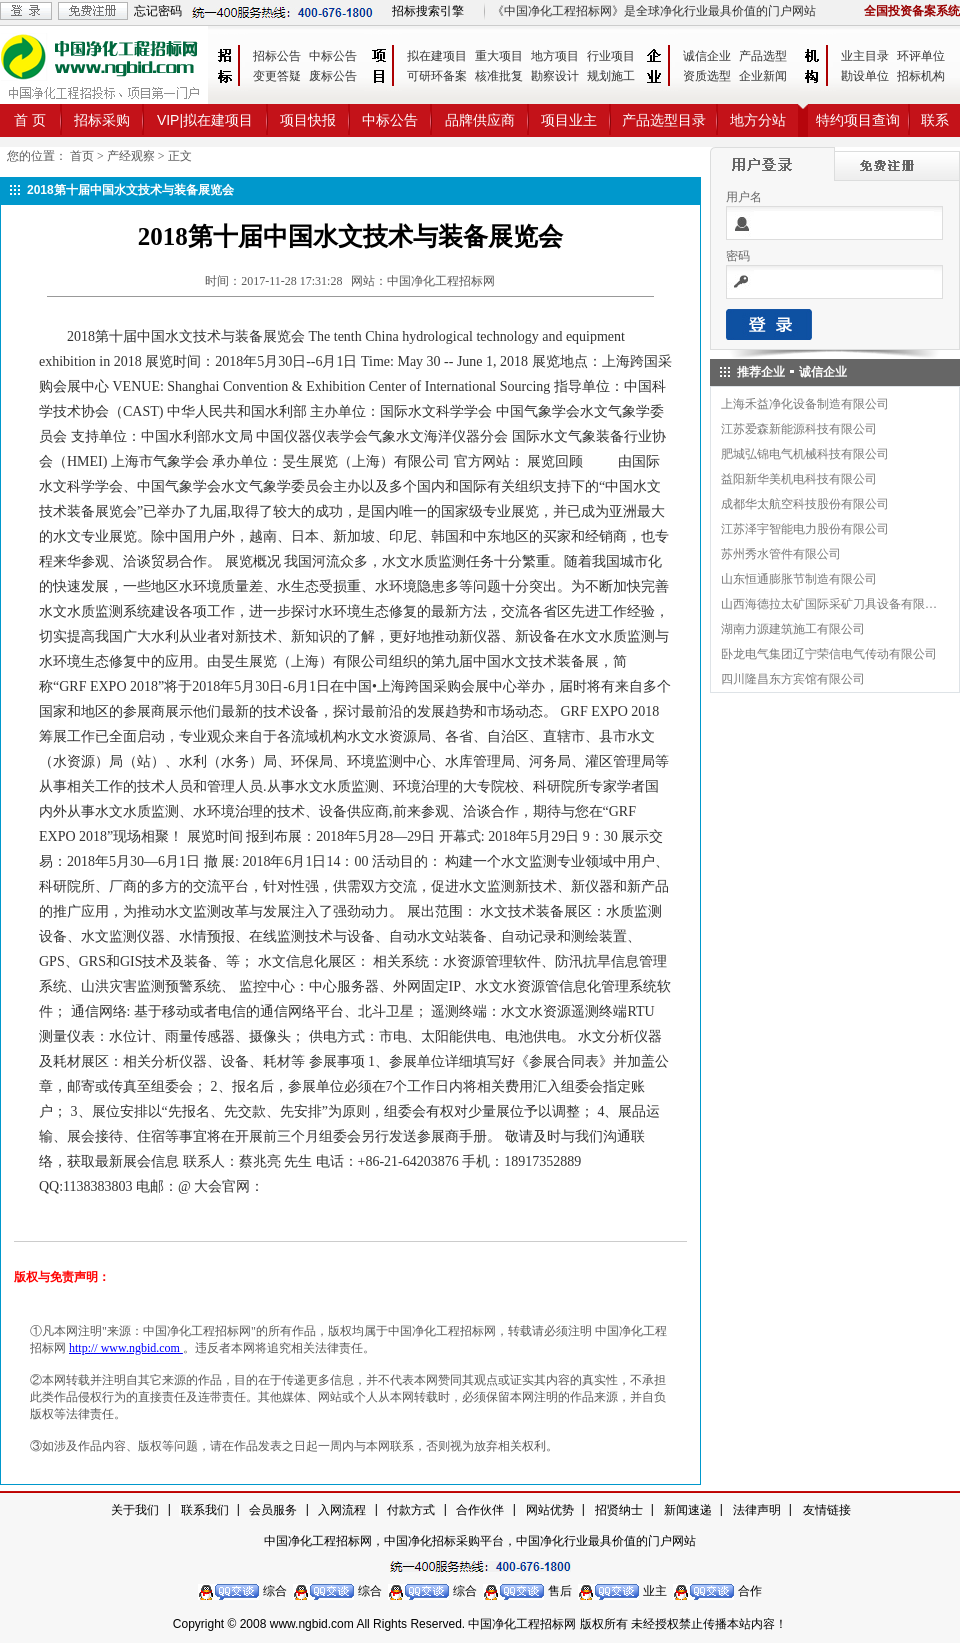 The width and height of the screenshot is (960, 1643). Describe the element at coordinates (865, 76) in the screenshot. I see `勘设单位` at that location.